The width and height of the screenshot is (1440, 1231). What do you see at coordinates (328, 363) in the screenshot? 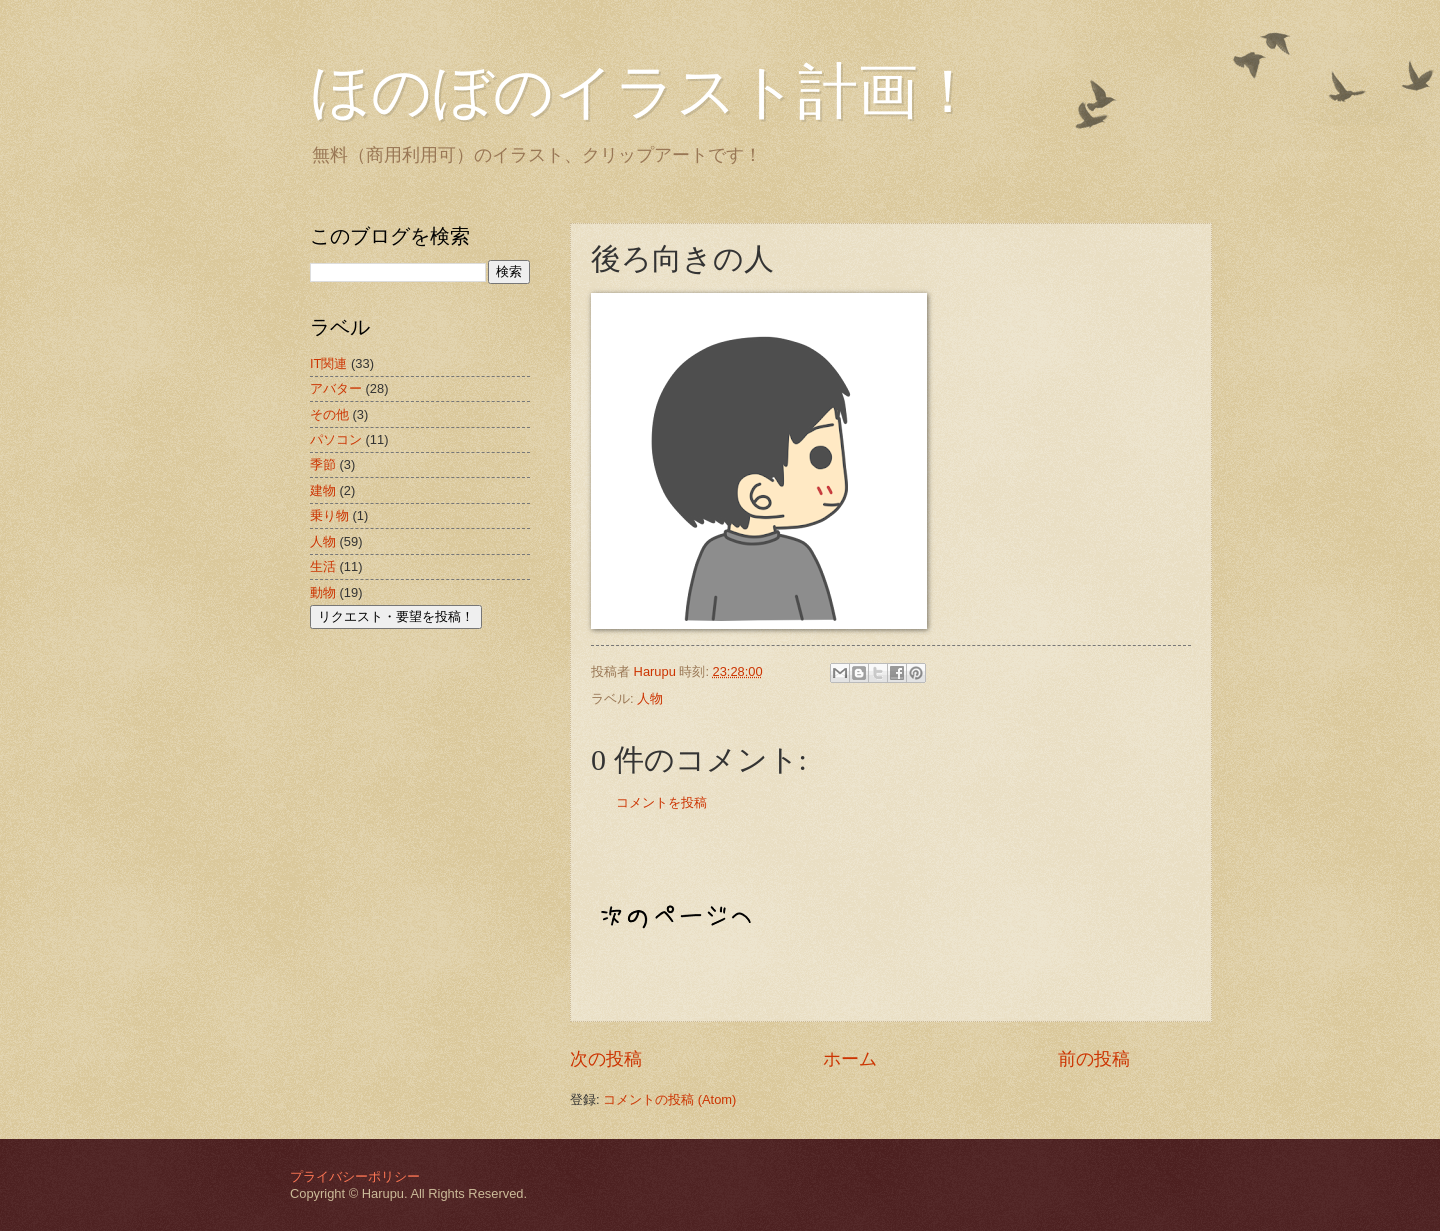
I see `IT関連` at bounding box center [328, 363].